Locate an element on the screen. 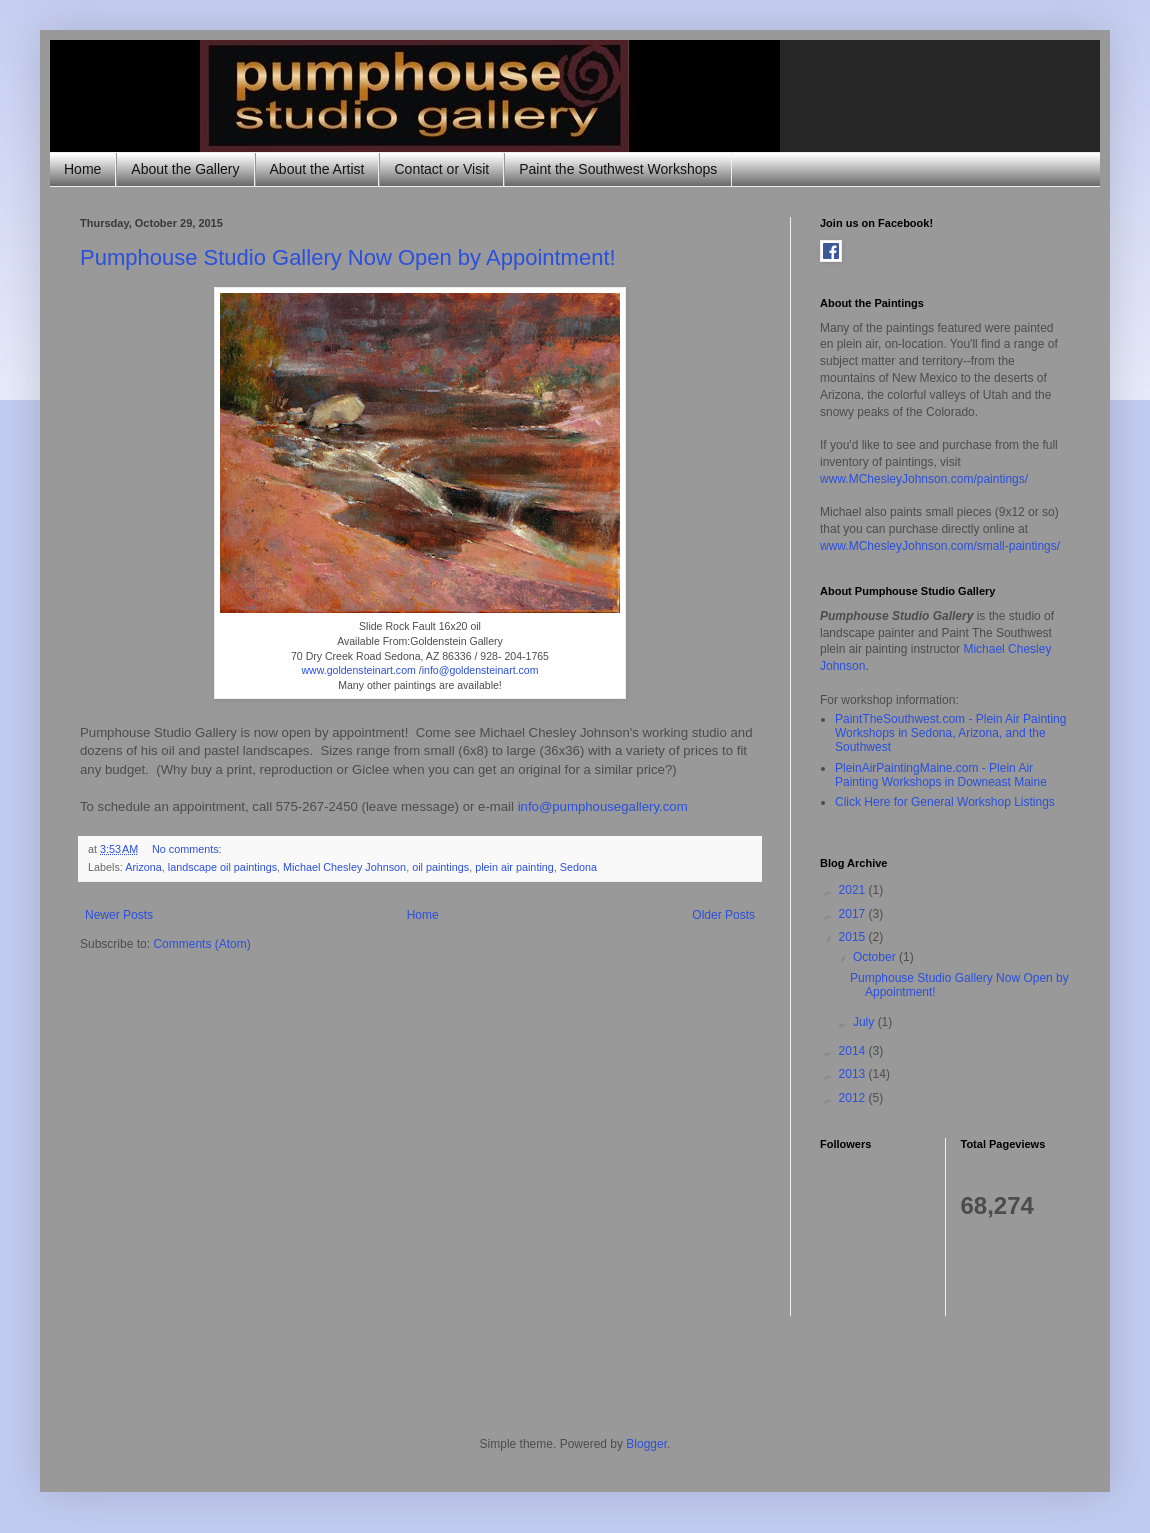  Contact or Visit is located at coordinates (441, 169).